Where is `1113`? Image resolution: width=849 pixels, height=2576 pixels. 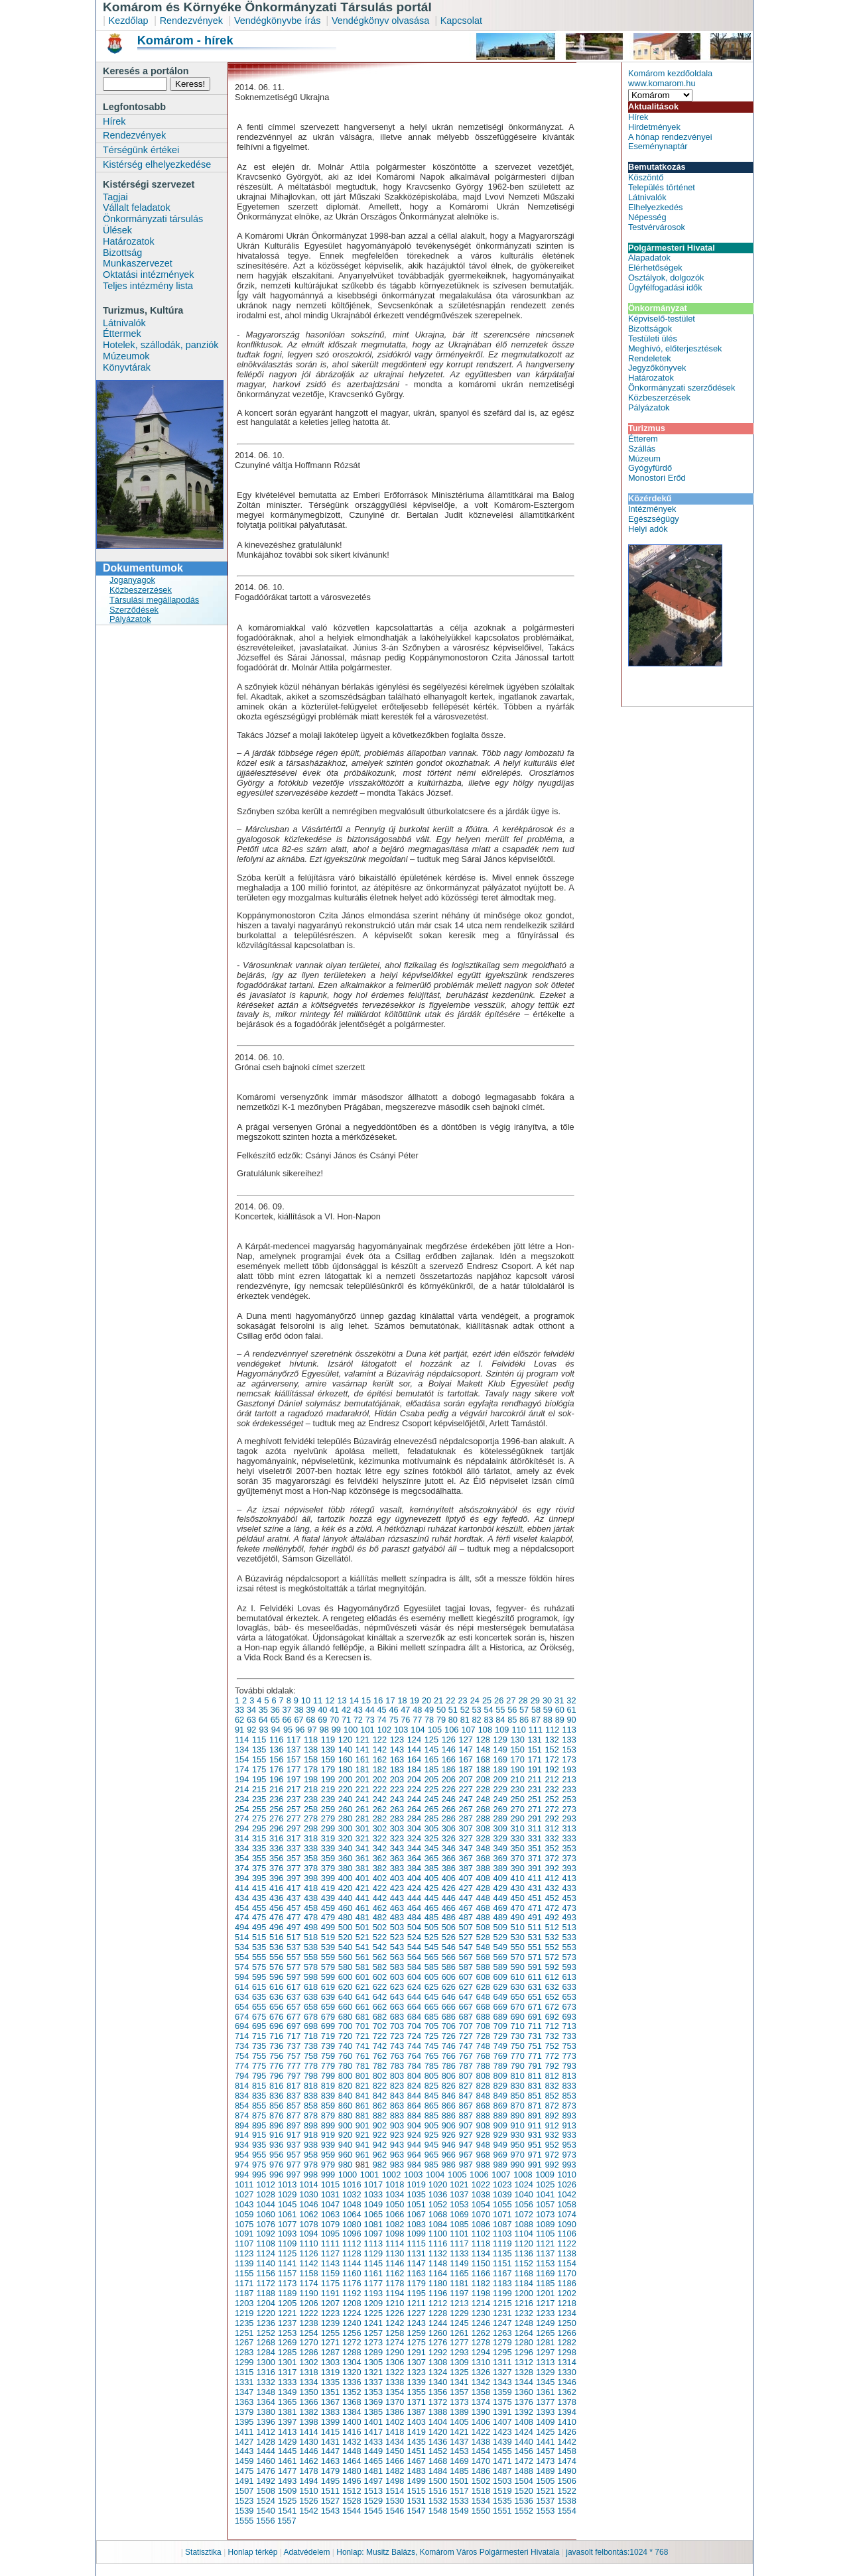
1113 is located at coordinates (373, 2243).